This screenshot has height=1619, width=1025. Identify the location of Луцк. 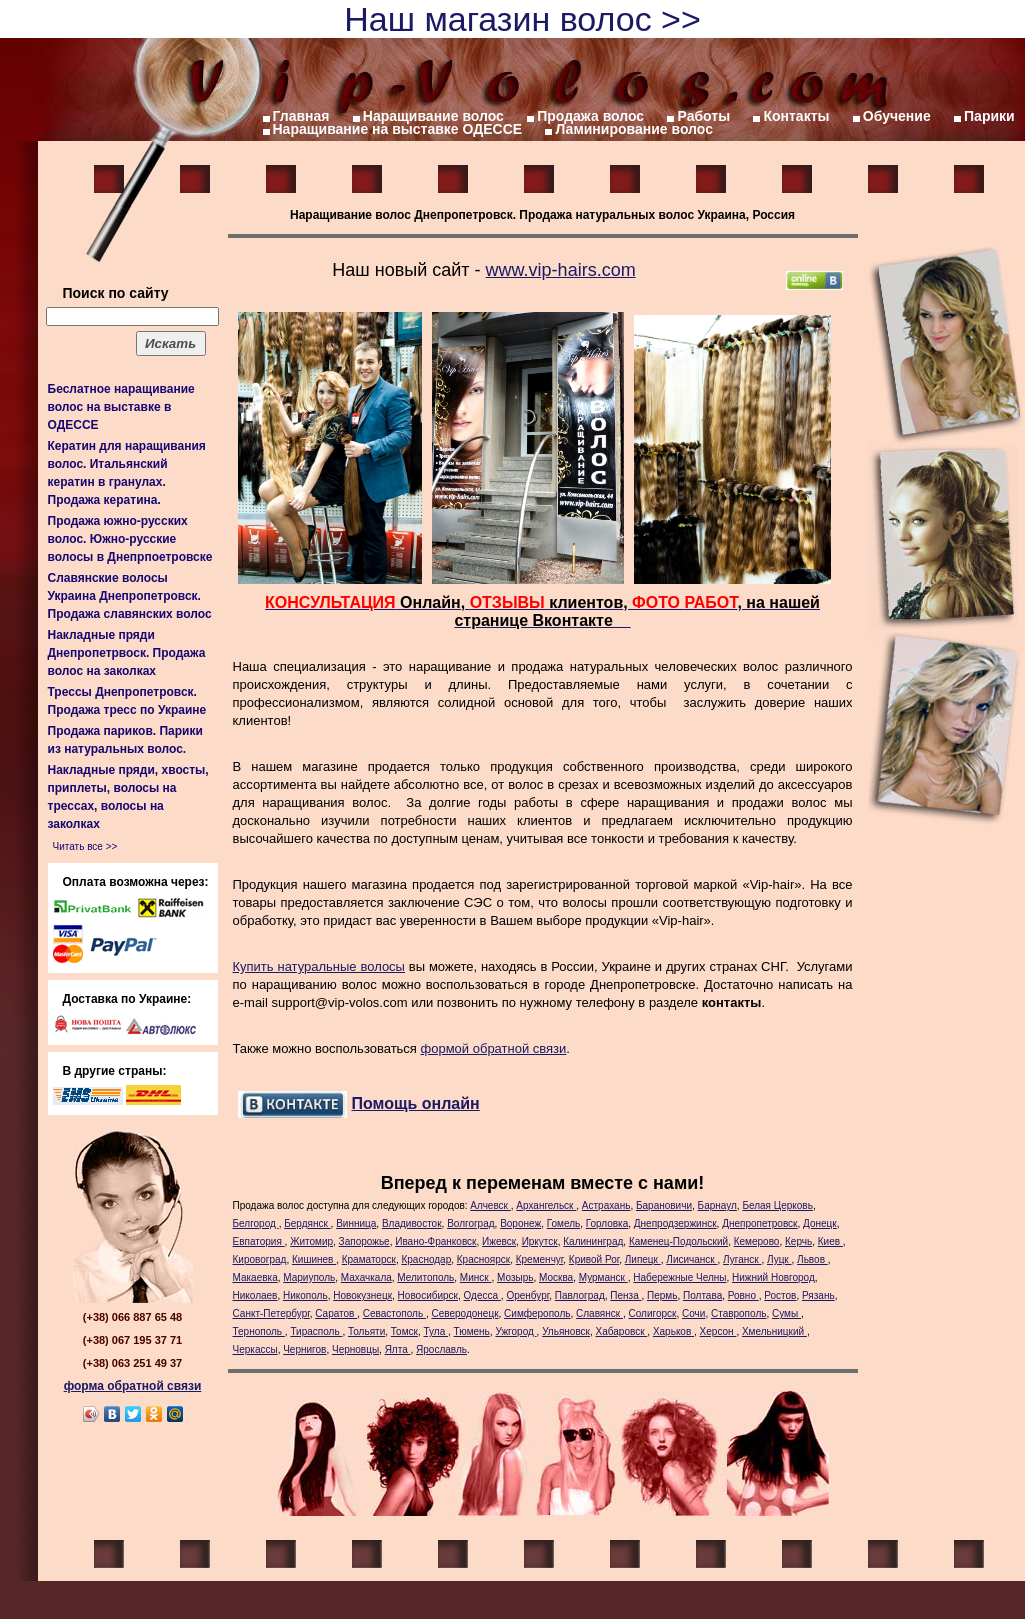
(779, 1259).